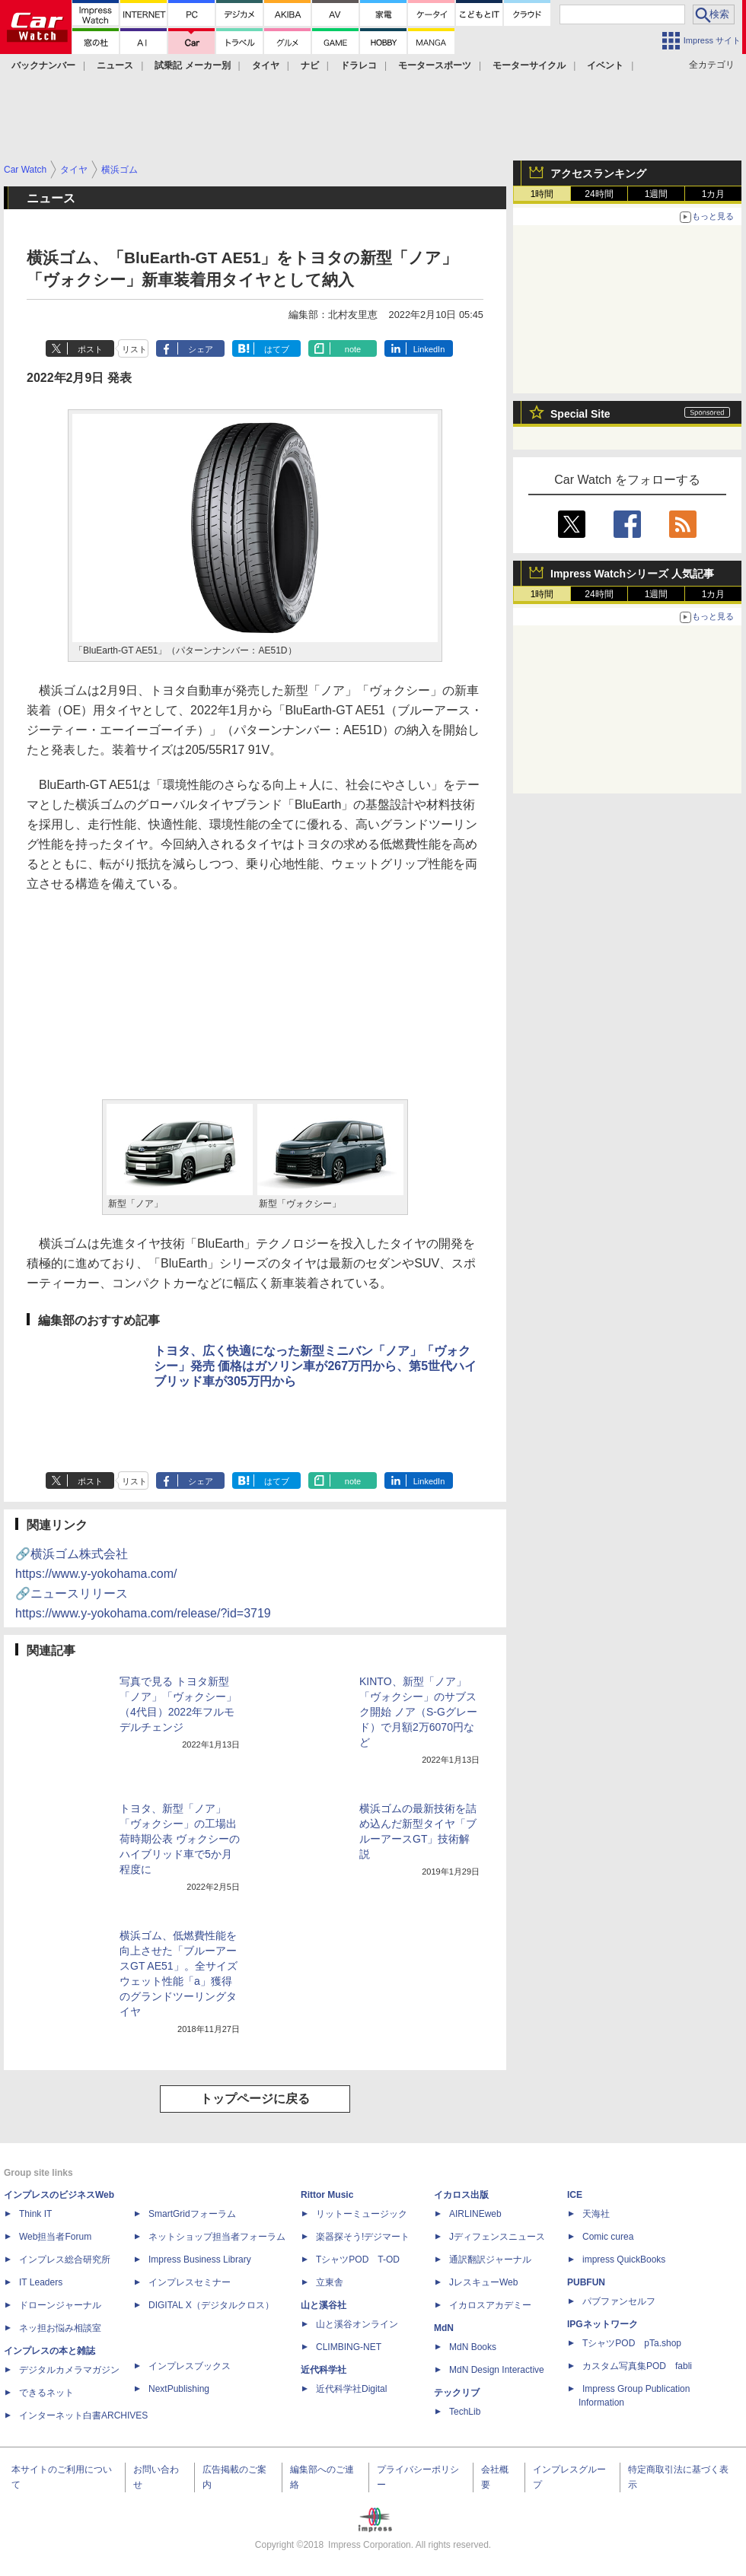 The image size is (746, 2576). What do you see at coordinates (598, 173) in the screenshot?
I see `アクセスランキング` at bounding box center [598, 173].